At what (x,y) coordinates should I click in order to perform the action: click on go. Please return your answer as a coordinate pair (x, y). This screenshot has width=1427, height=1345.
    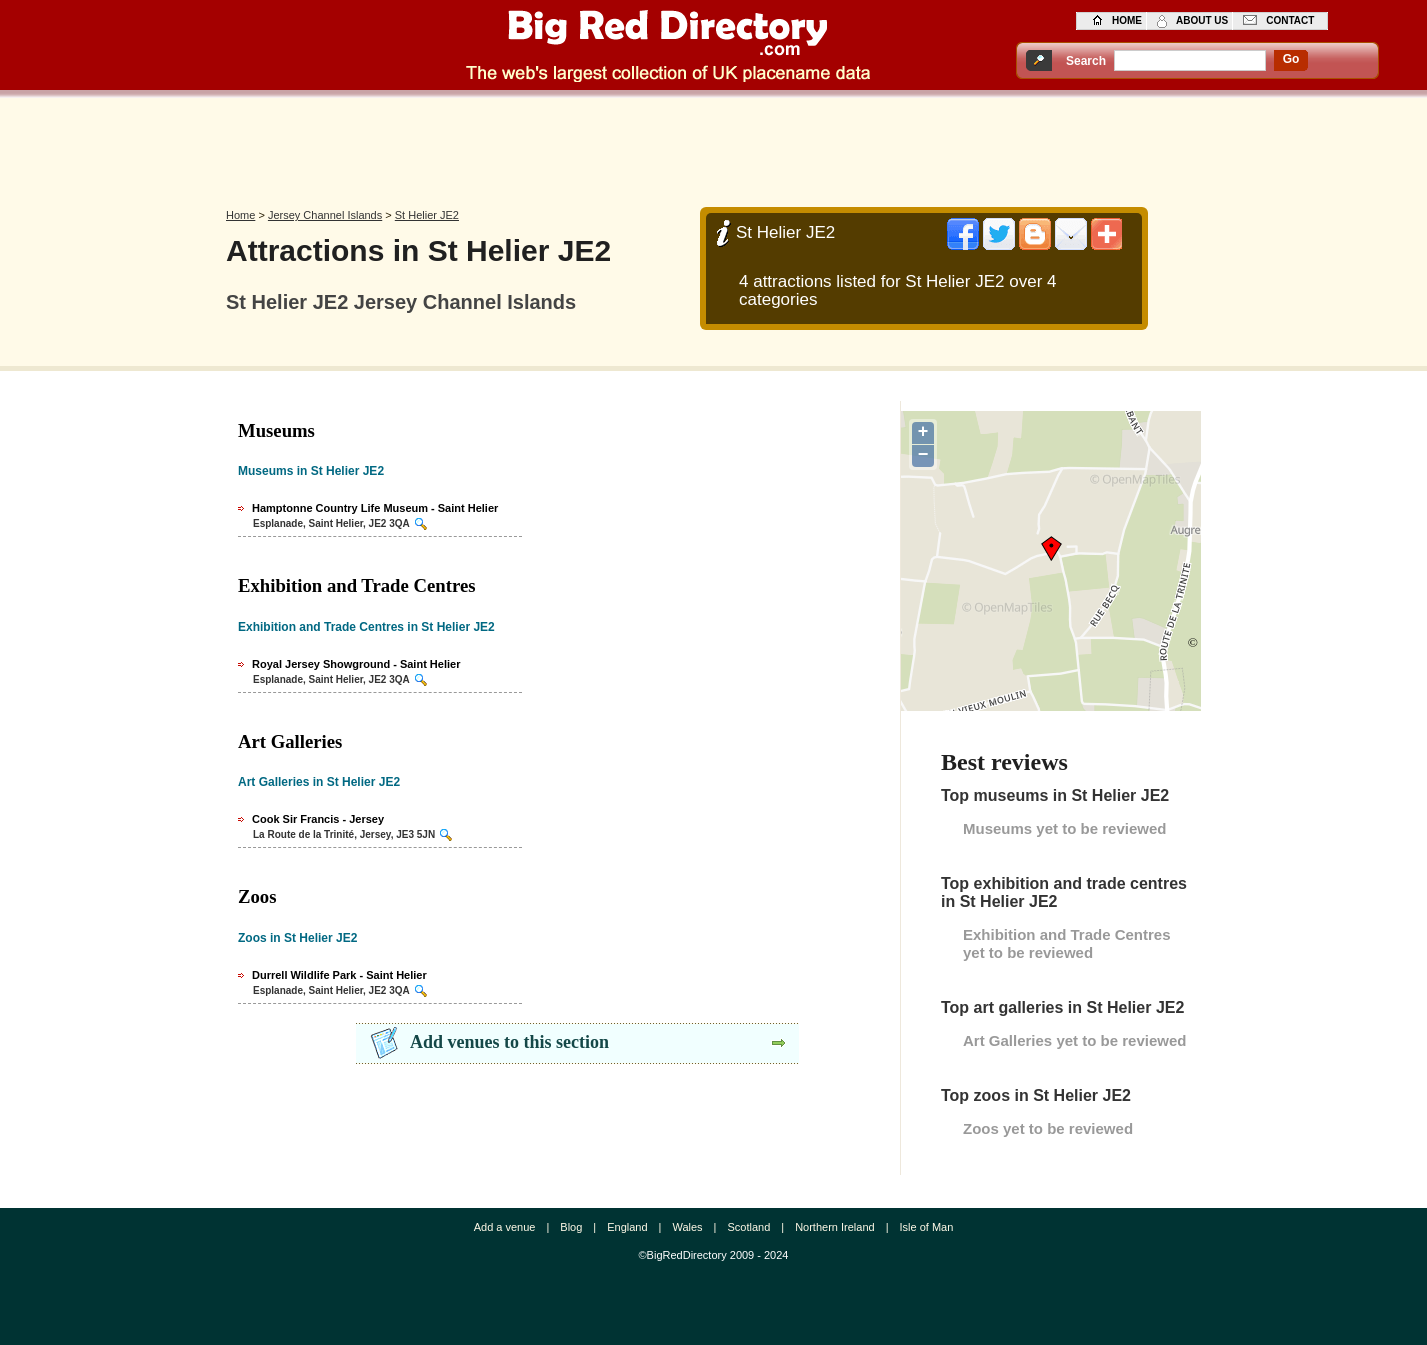
    Looking at the image, I should click on (1291, 59).